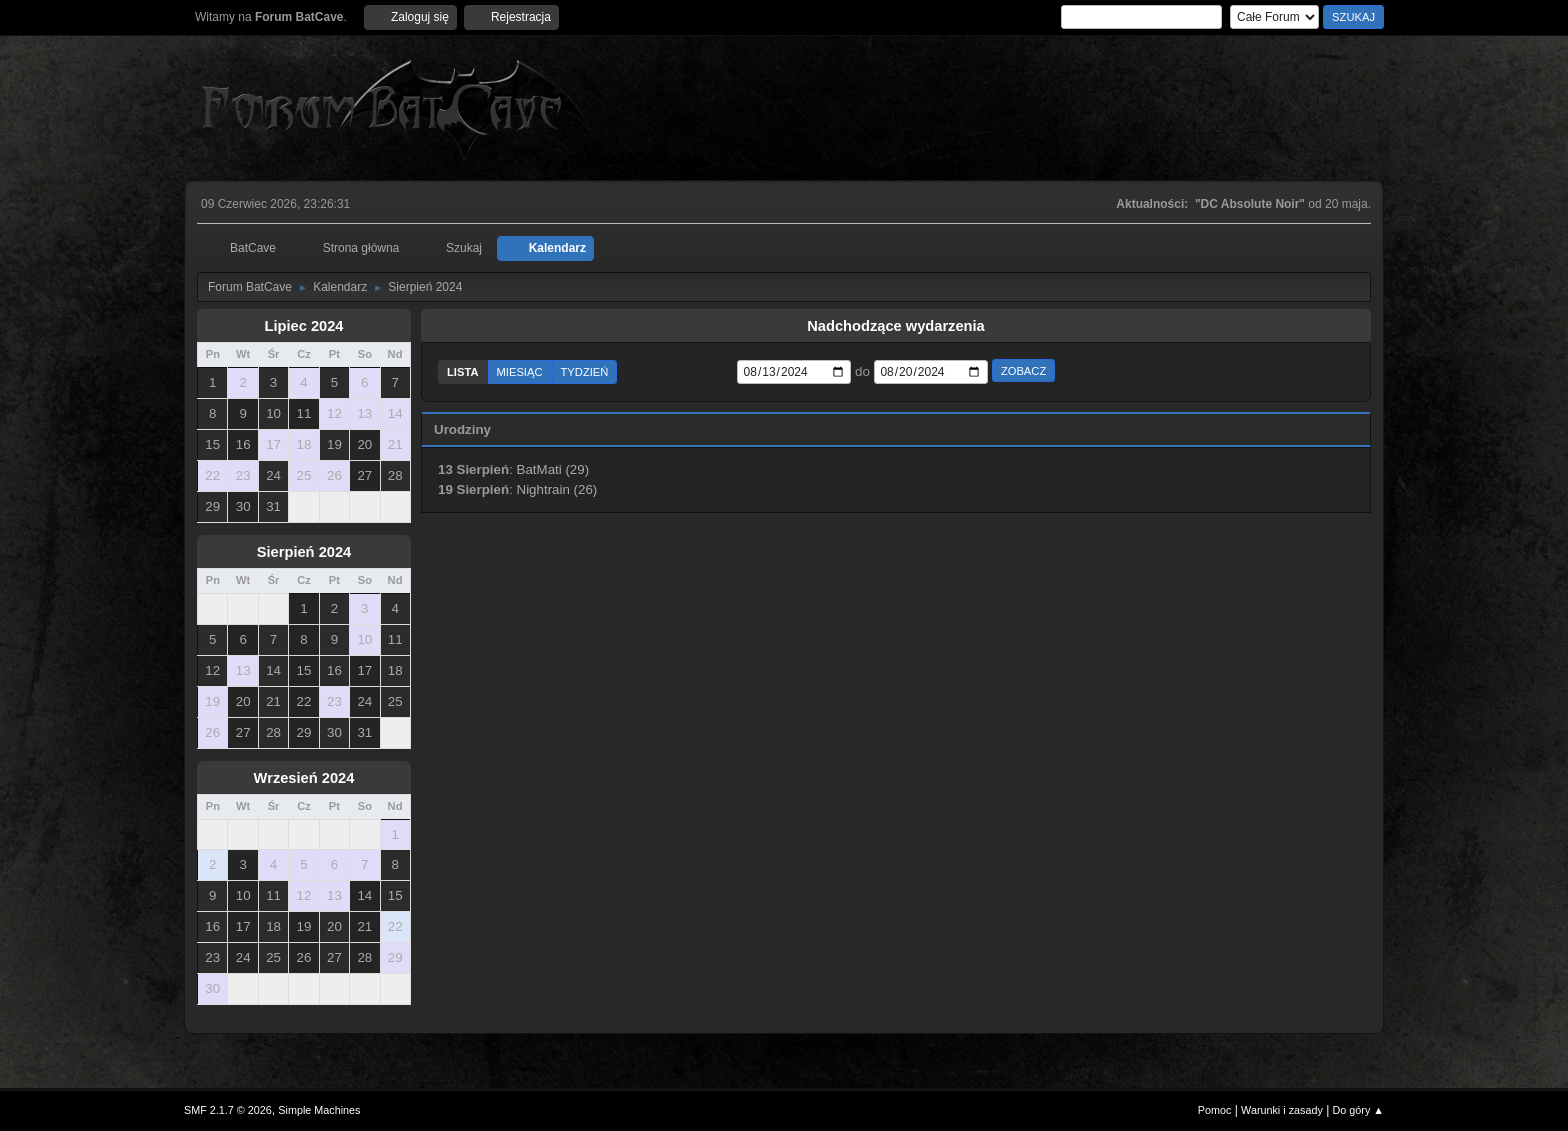 Image resolution: width=1568 pixels, height=1131 pixels. What do you see at coordinates (1358, 1110) in the screenshot?
I see `Do góry ▲` at bounding box center [1358, 1110].